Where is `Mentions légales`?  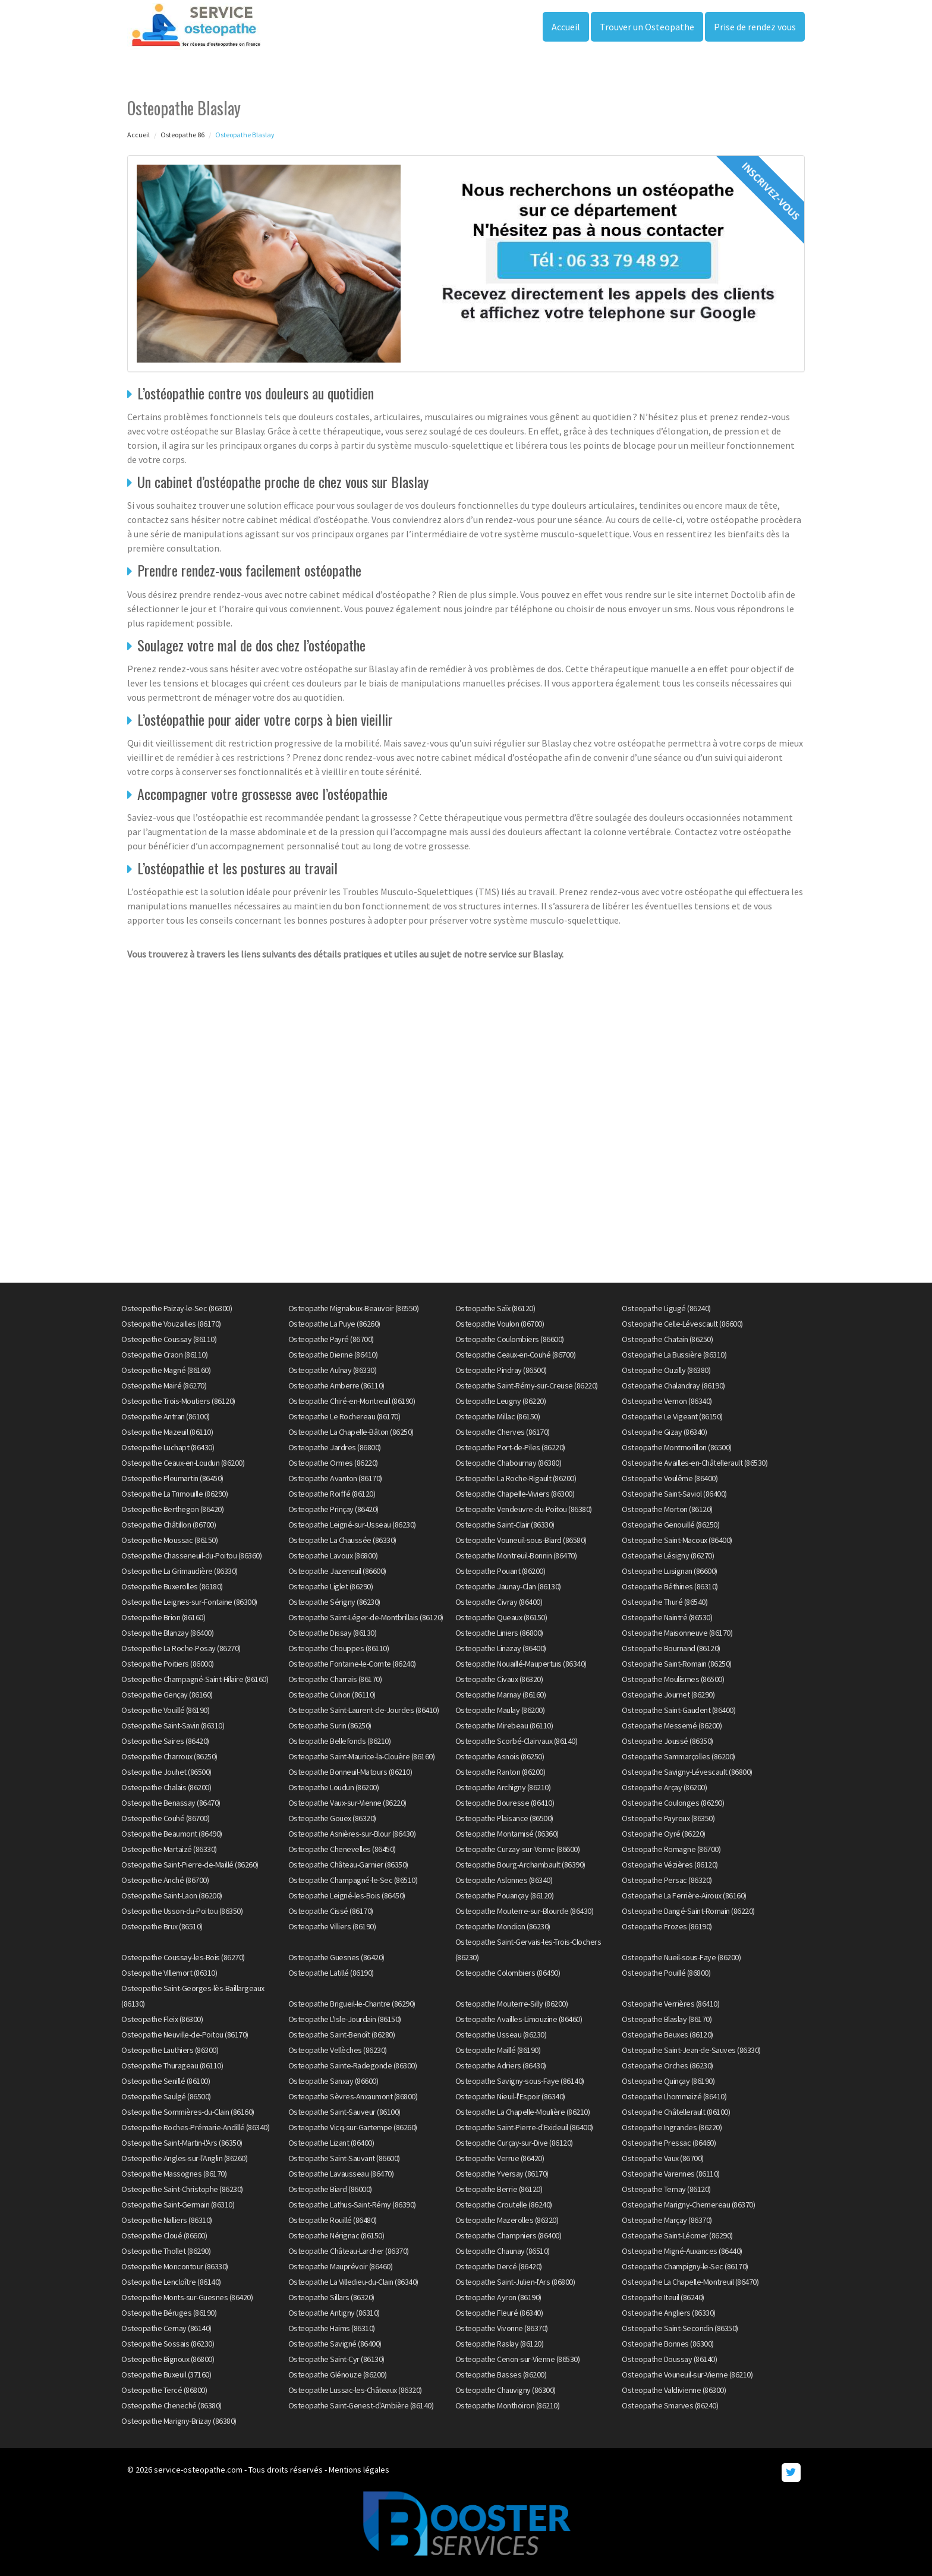
Mentions légales is located at coordinates (359, 2469).